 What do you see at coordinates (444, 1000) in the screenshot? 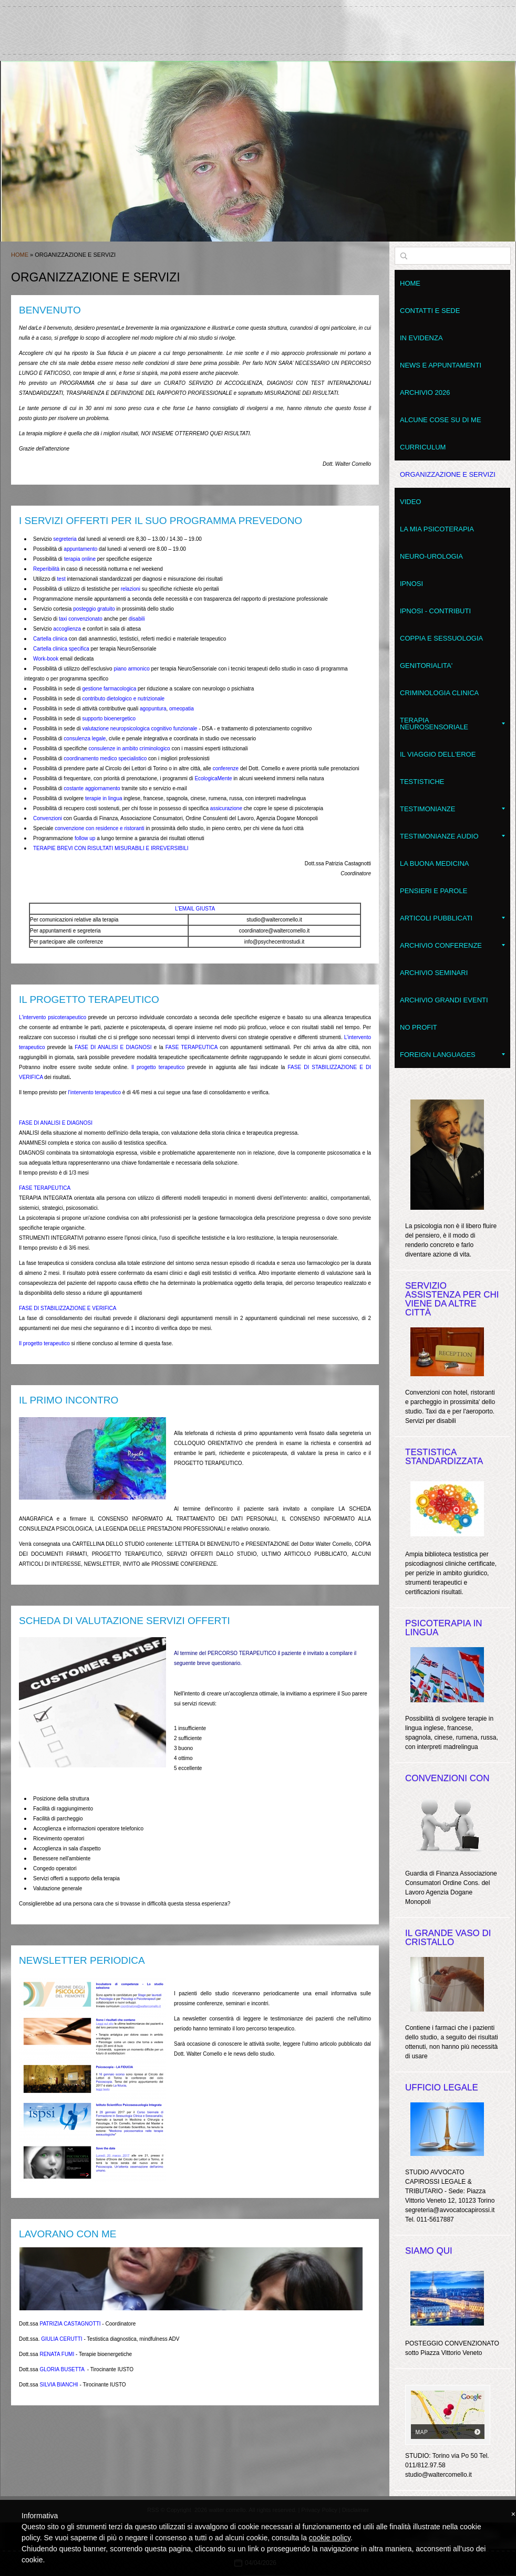
I see `Archivio grandi eventi` at bounding box center [444, 1000].